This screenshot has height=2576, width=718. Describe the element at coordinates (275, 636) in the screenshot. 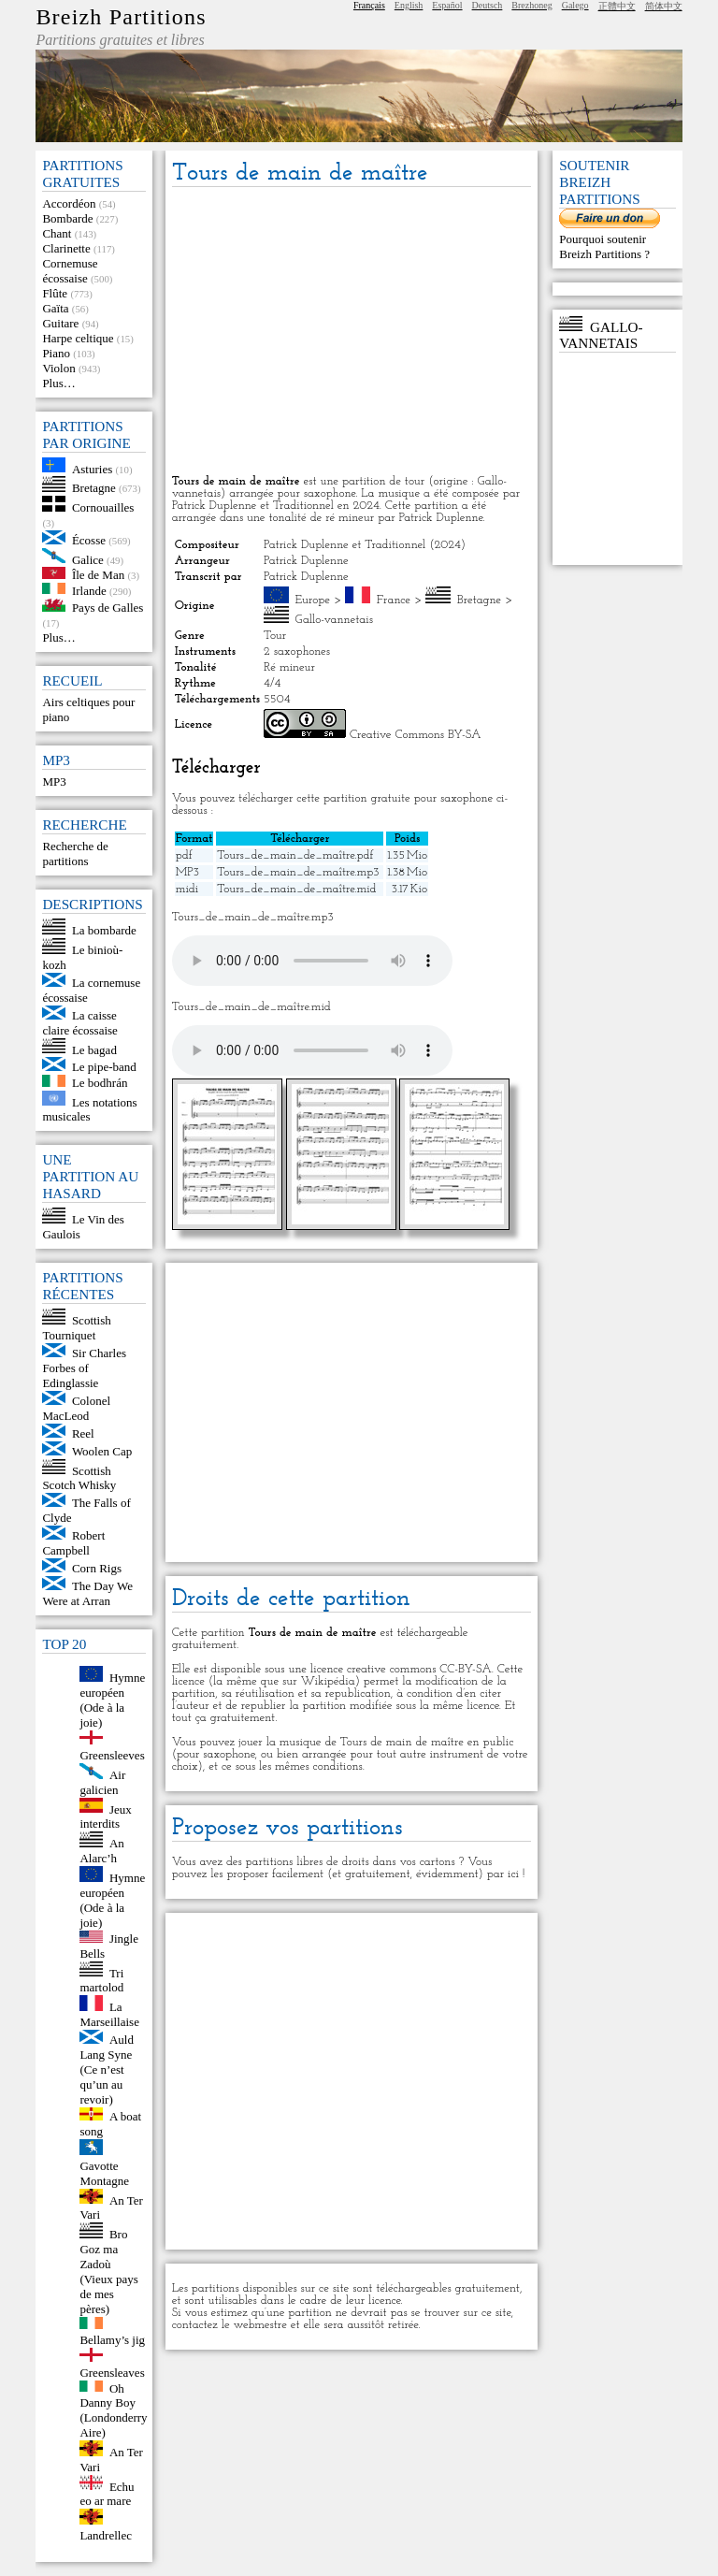

I see `Tour` at that location.